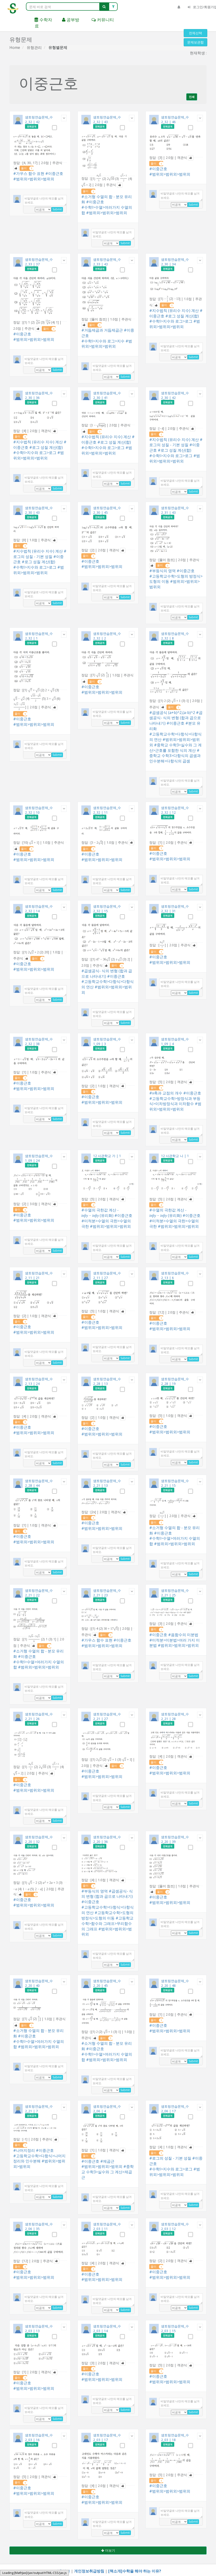  Describe the element at coordinates (107, 119) in the screenshot. I see `샘토링연습문제_수2_32 | 43` at that location.